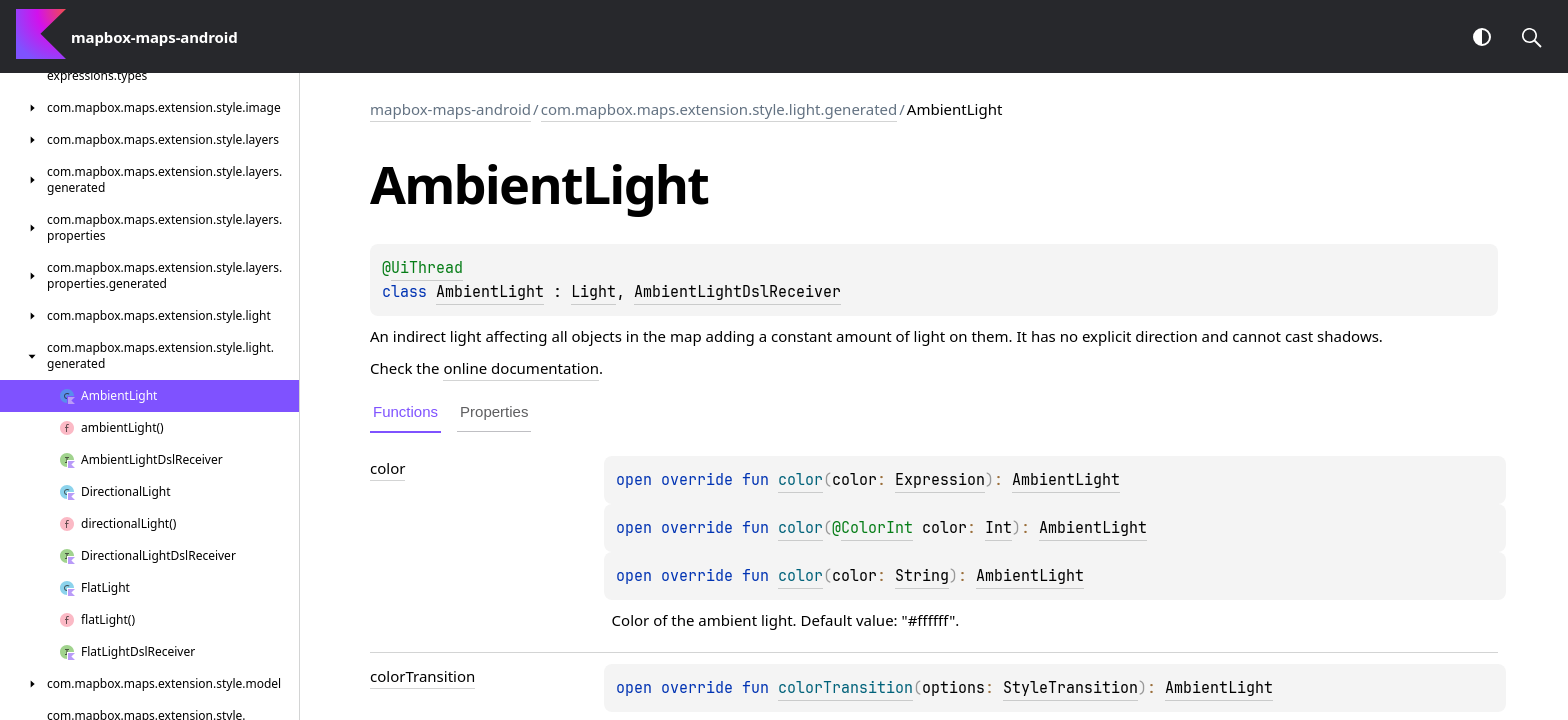 This screenshot has height=720, width=1568. Describe the element at coordinates (593, 292) in the screenshot. I see `Light` at that location.